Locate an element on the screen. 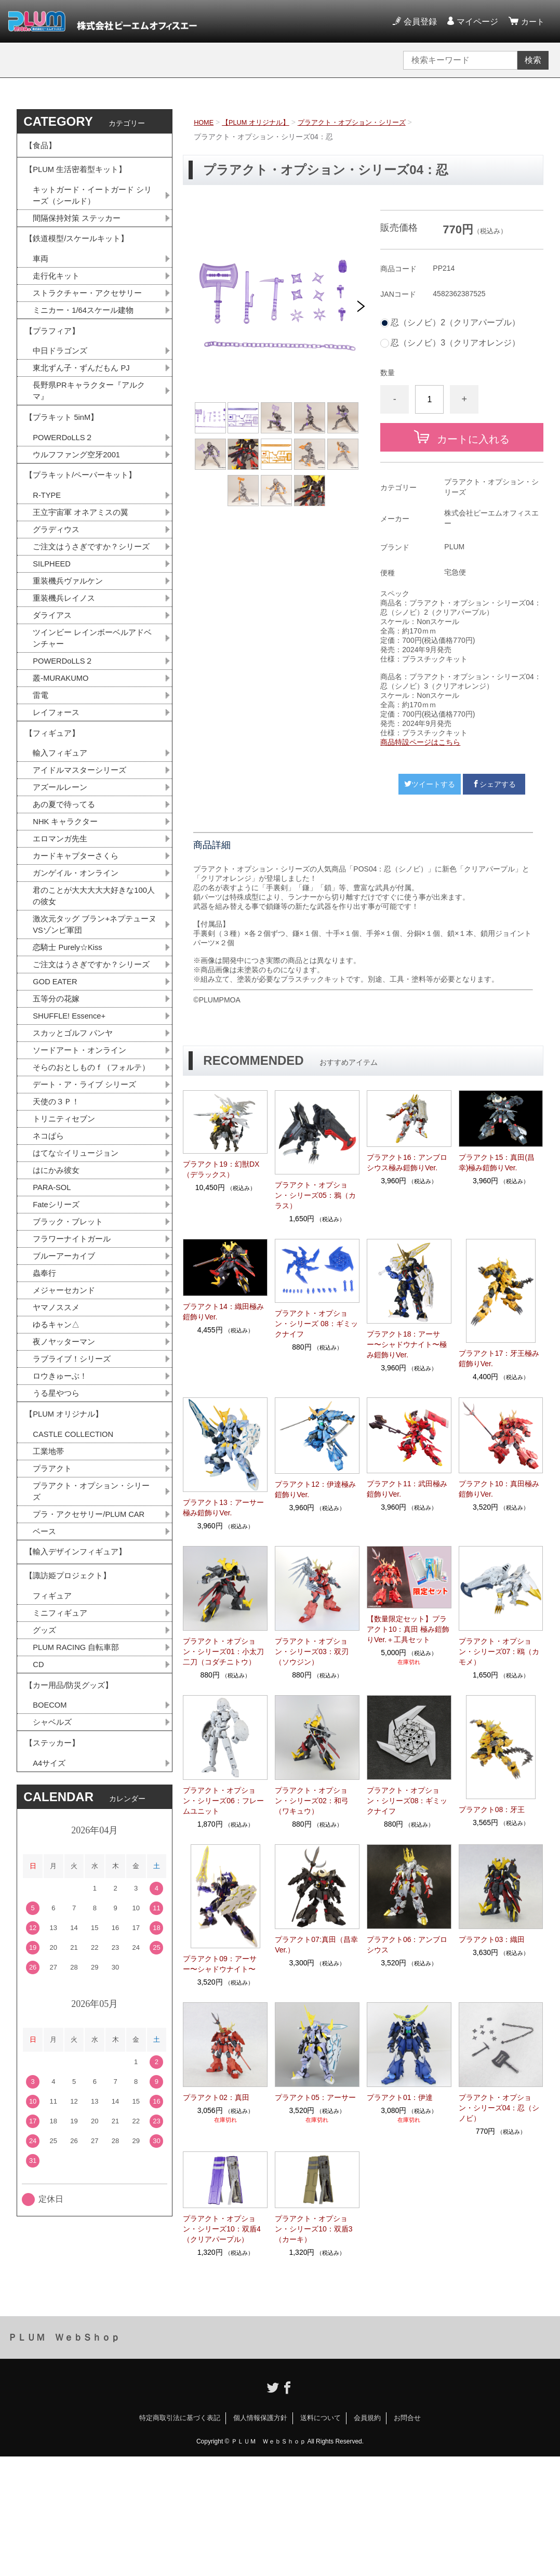 Image resolution: width=560 pixels, height=2576 pixels. トリニティセブン is located at coordinates (66, 1239).